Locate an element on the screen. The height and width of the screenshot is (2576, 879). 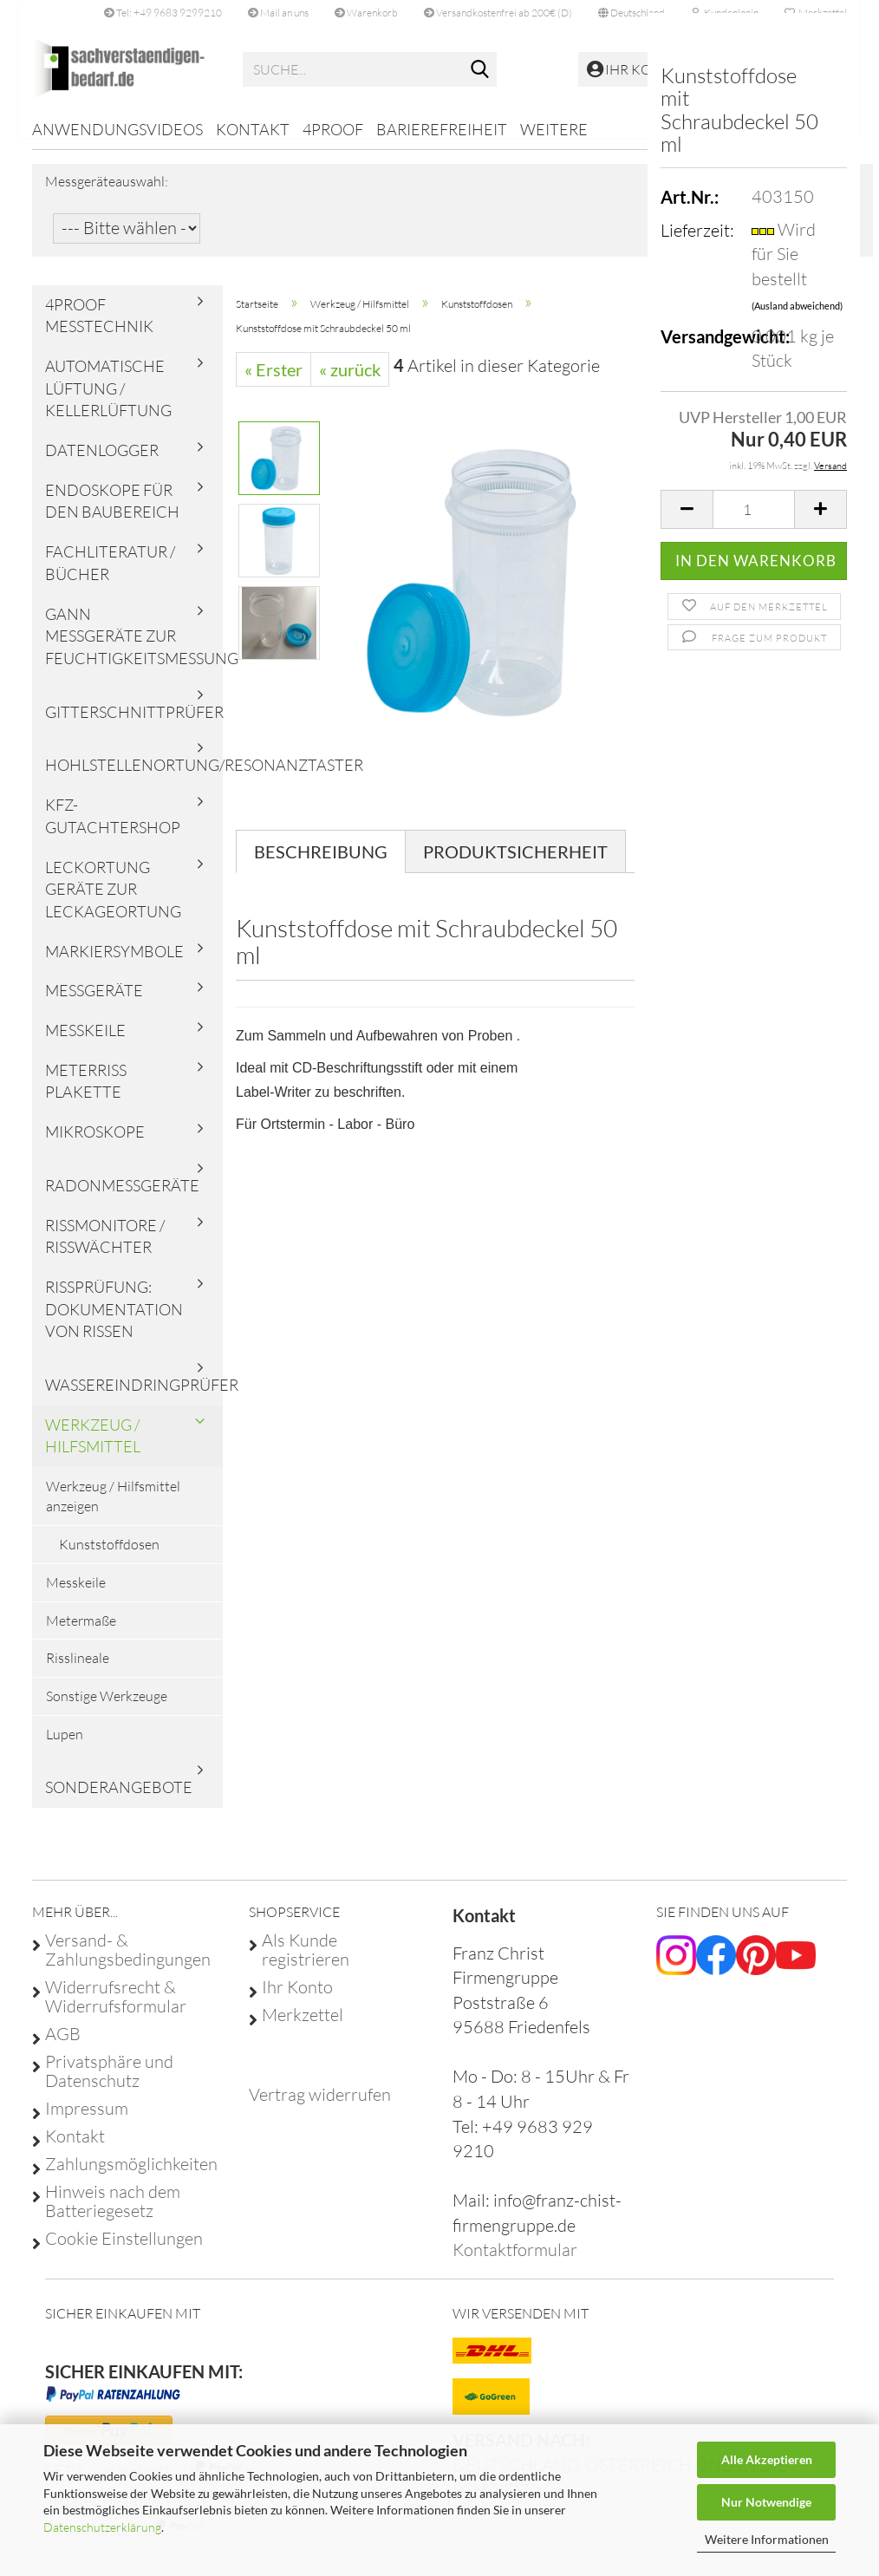
Weitere is located at coordinates (554, 129).